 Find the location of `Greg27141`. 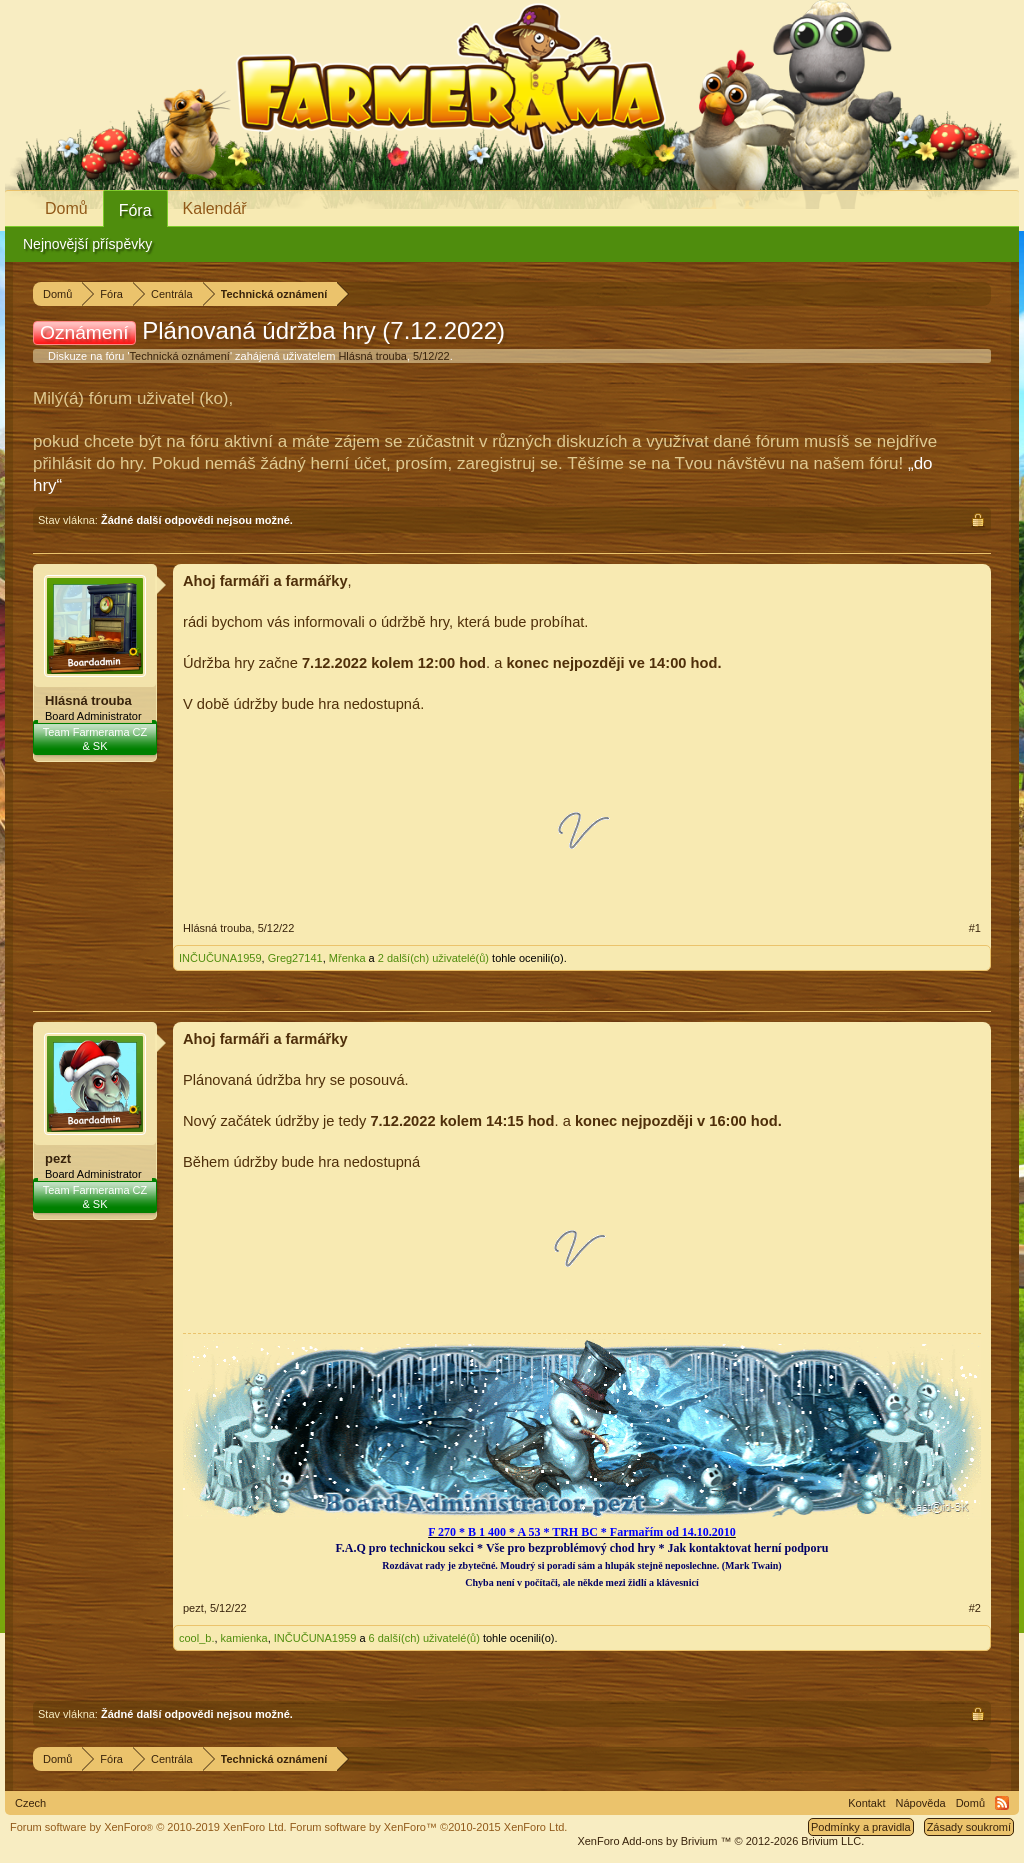

Greg27141 is located at coordinates (295, 958).